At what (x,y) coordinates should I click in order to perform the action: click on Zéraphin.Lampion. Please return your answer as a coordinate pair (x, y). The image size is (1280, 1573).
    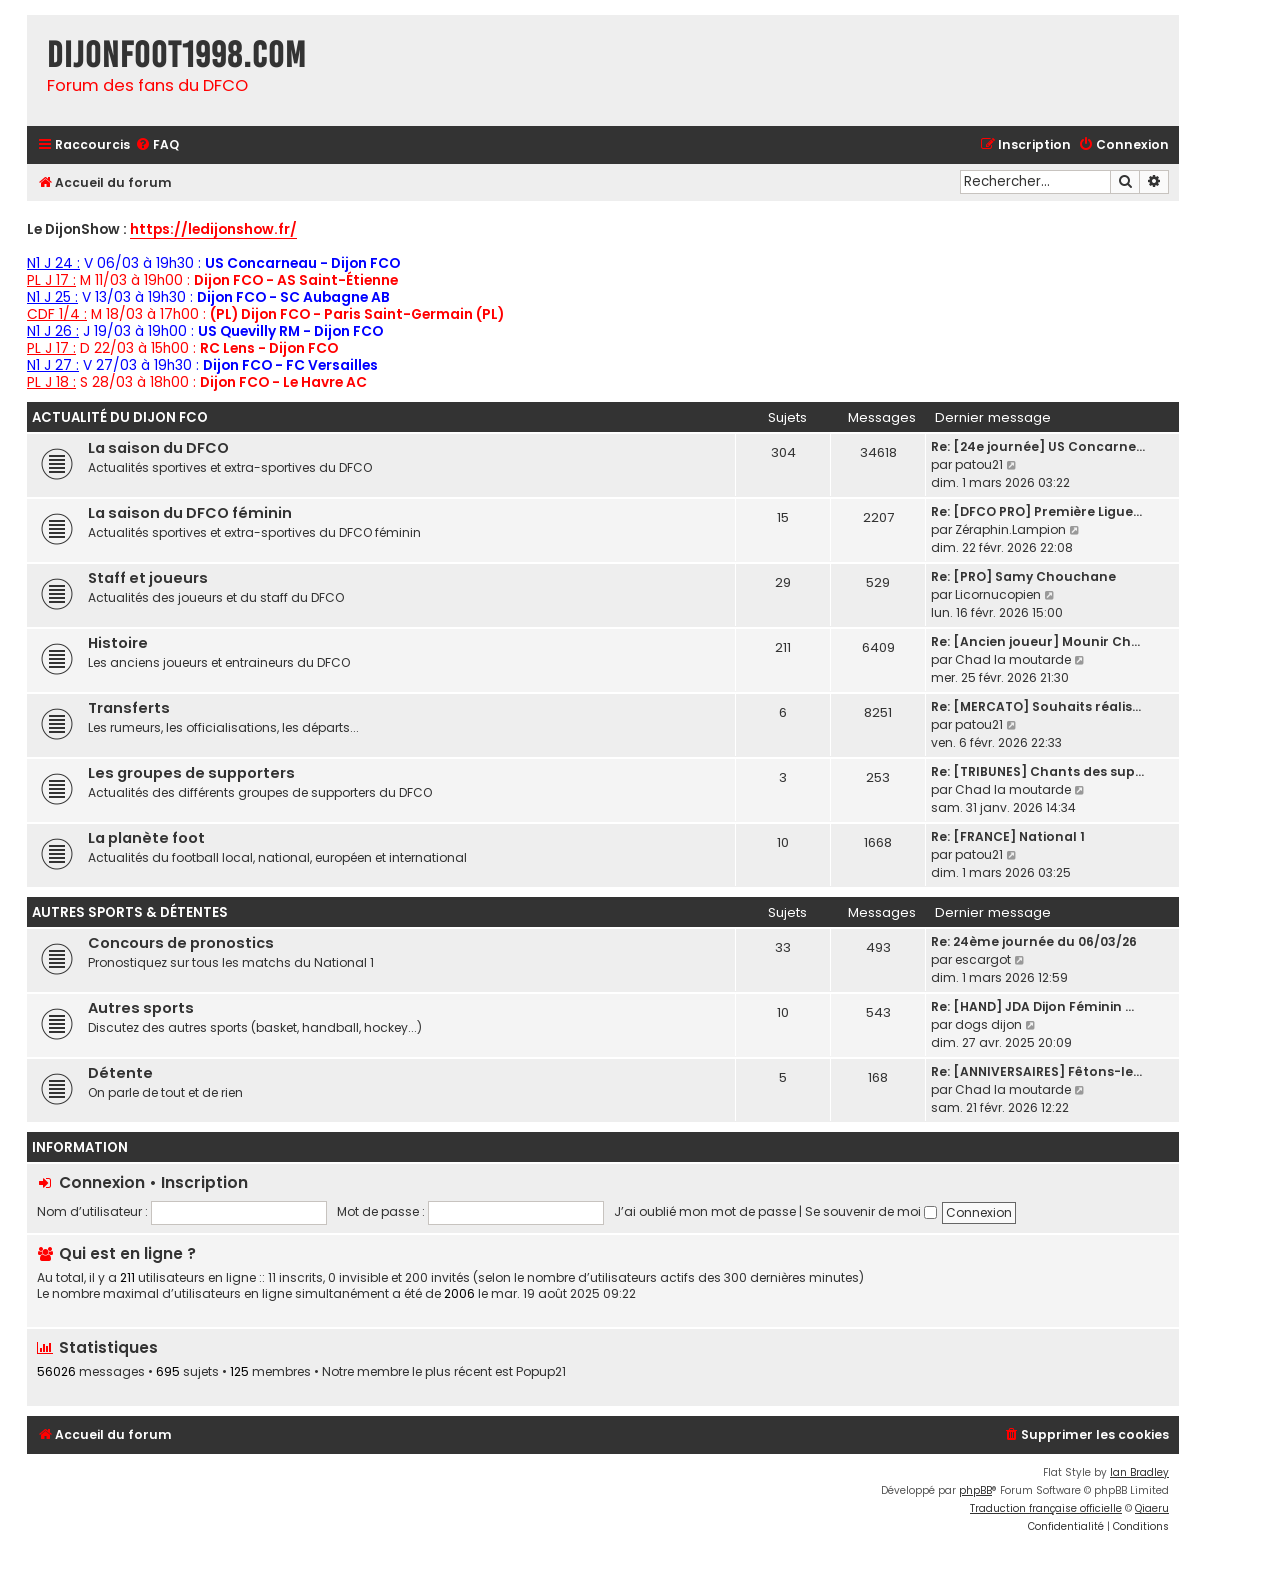
    Looking at the image, I should click on (1010, 529).